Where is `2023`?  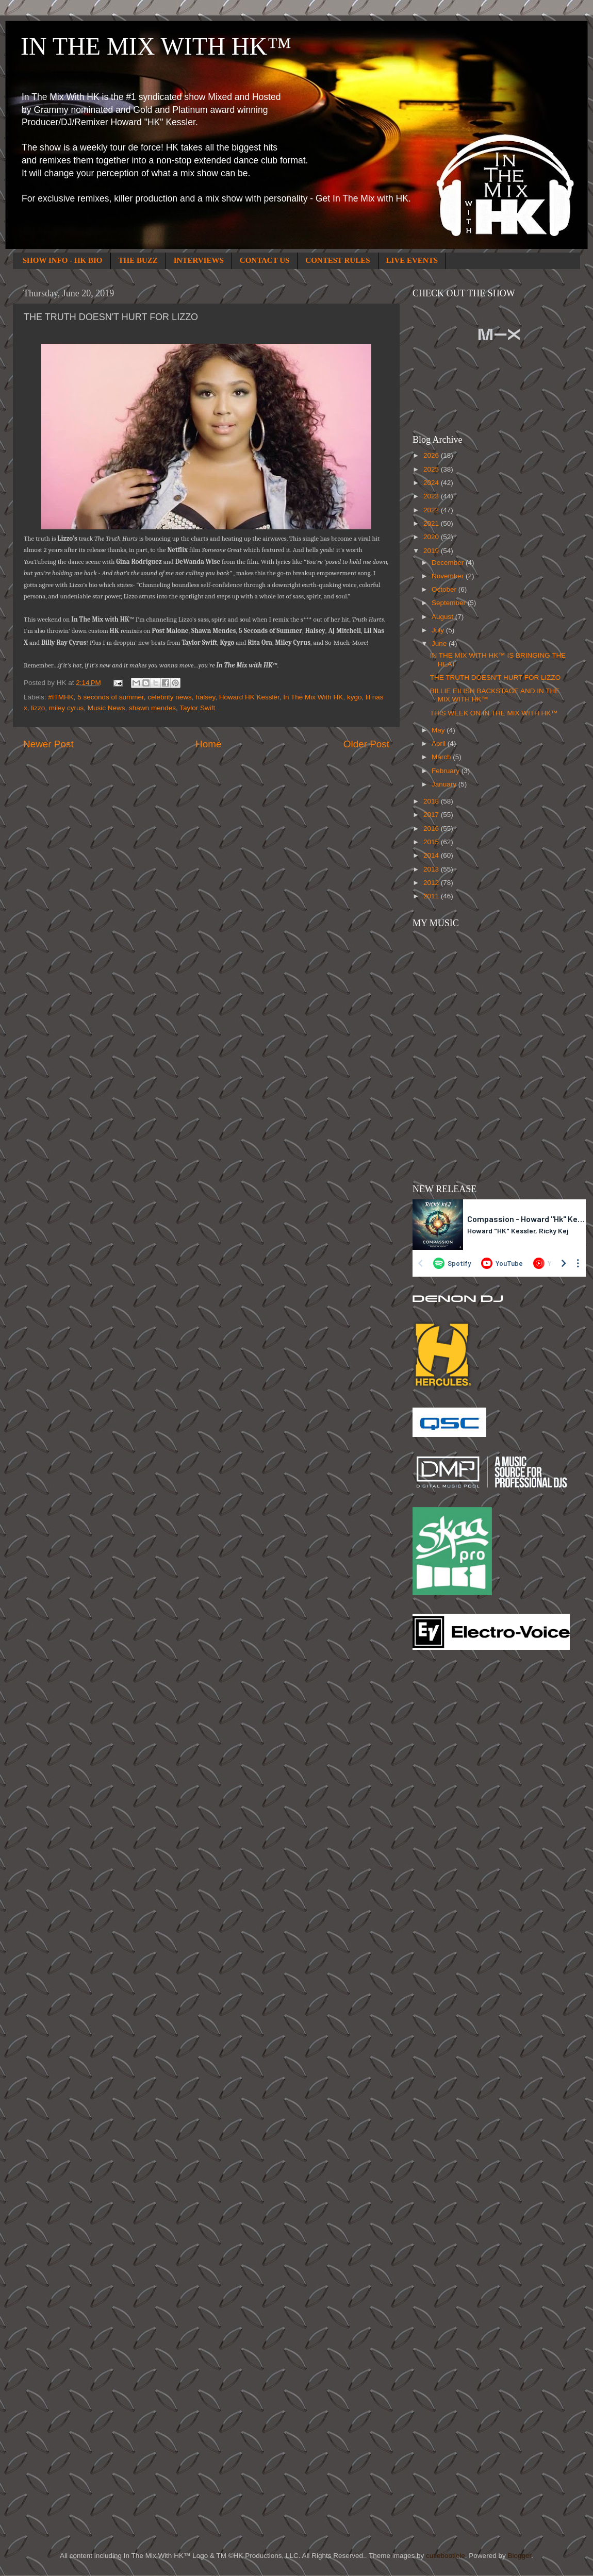
2023 is located at coordinates (432, 496).